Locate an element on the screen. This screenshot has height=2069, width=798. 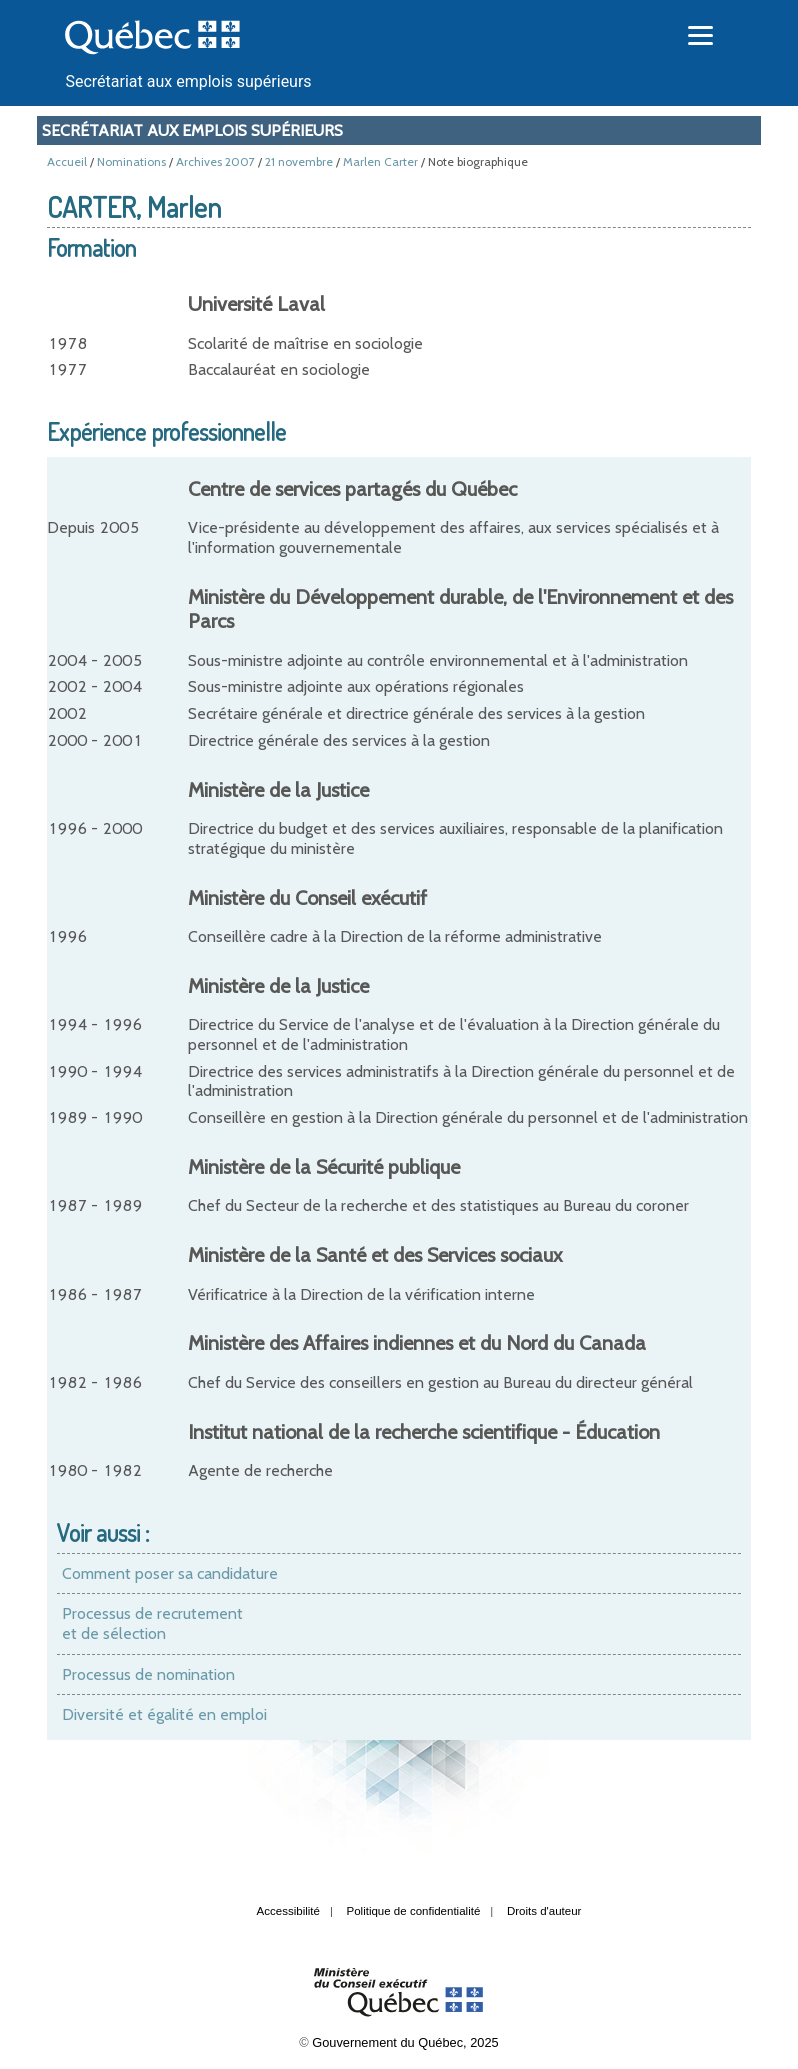
Diversité et égalité en emploi is located at coordinates (164, 1714).